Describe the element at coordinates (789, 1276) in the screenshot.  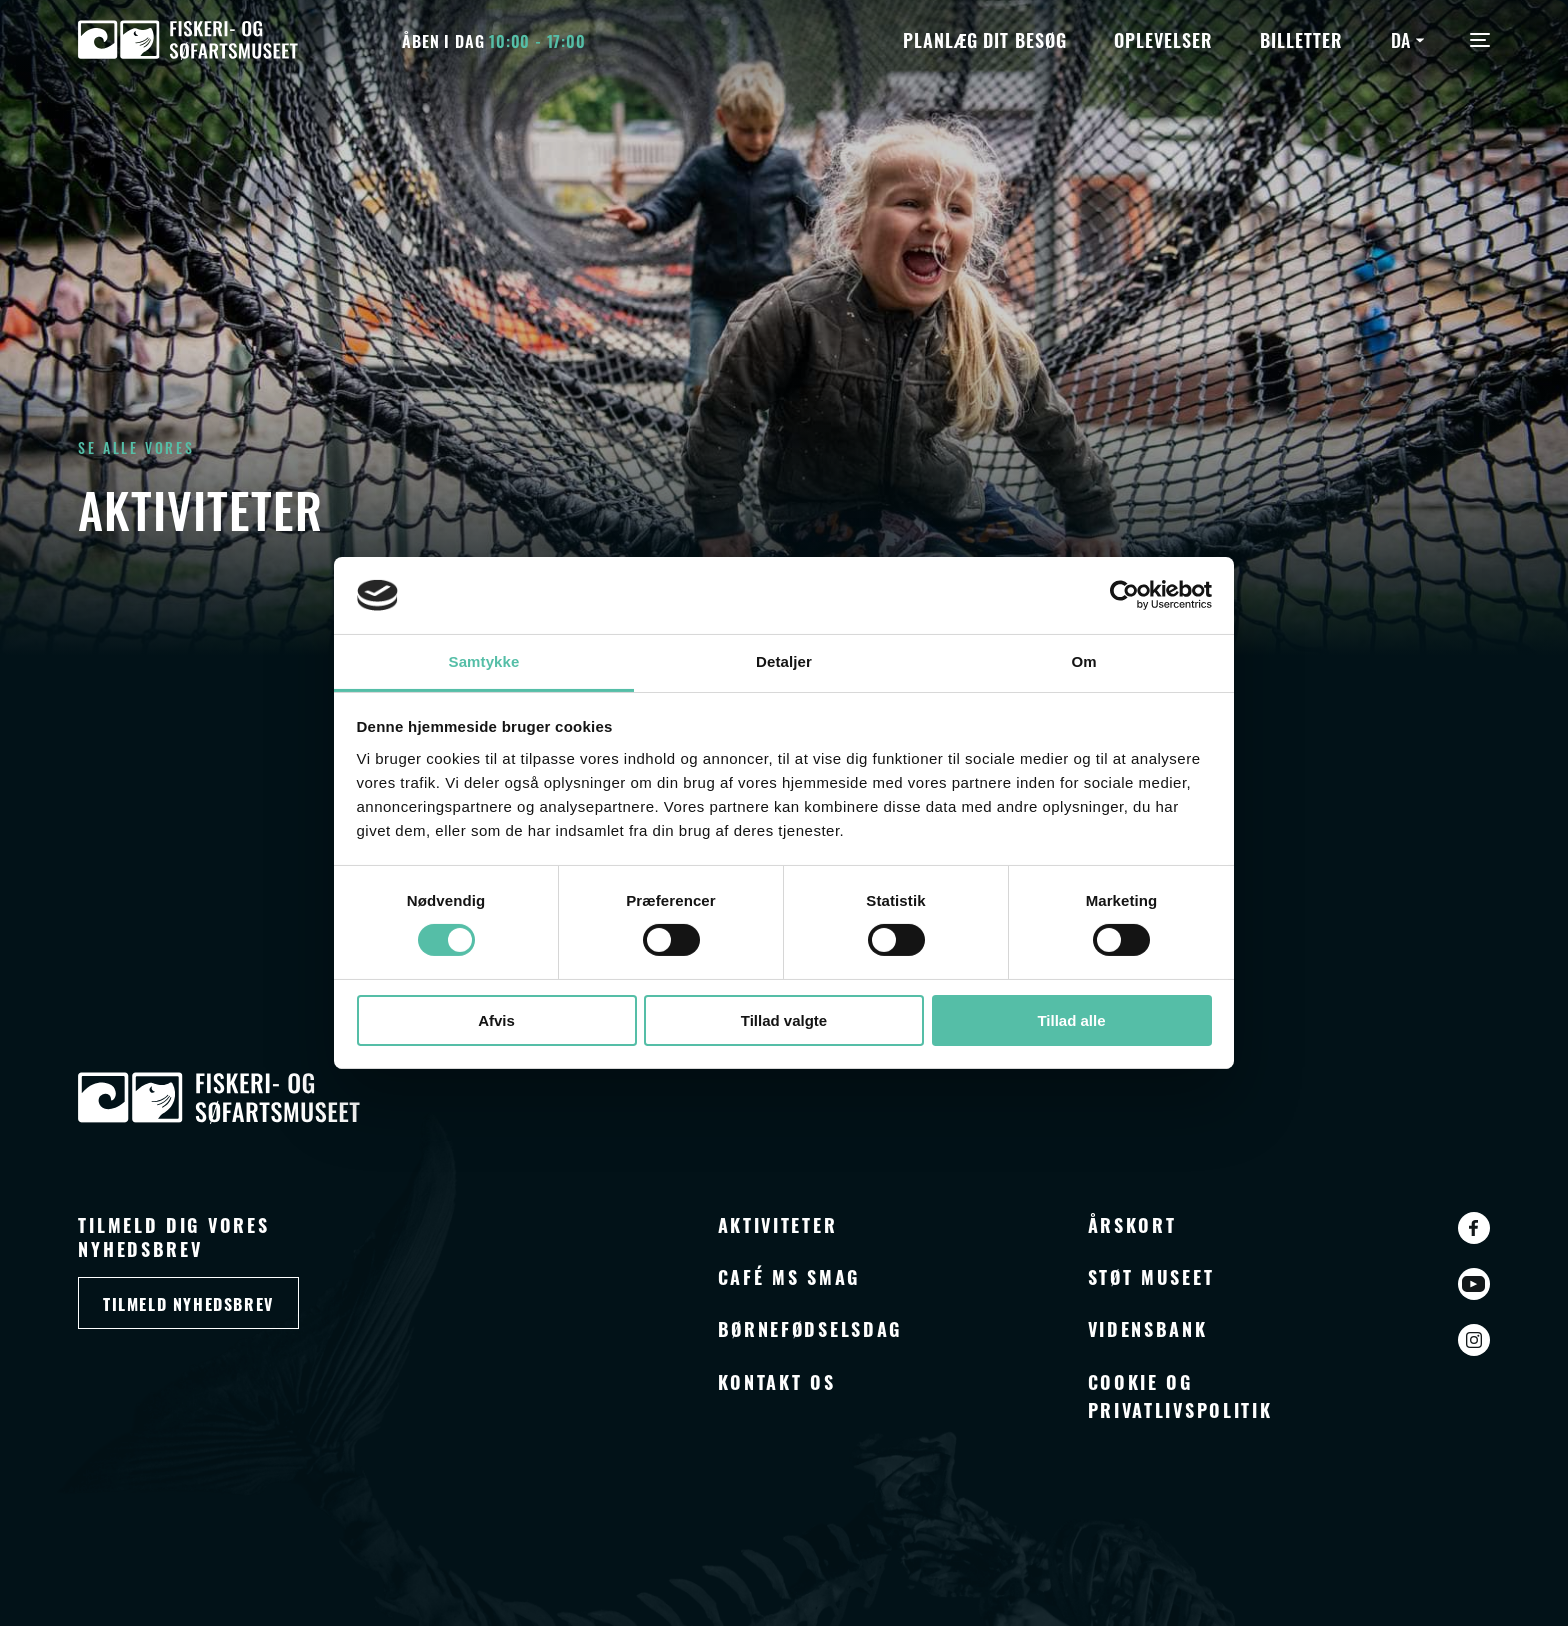
I see `Café MS Smag` at that location.